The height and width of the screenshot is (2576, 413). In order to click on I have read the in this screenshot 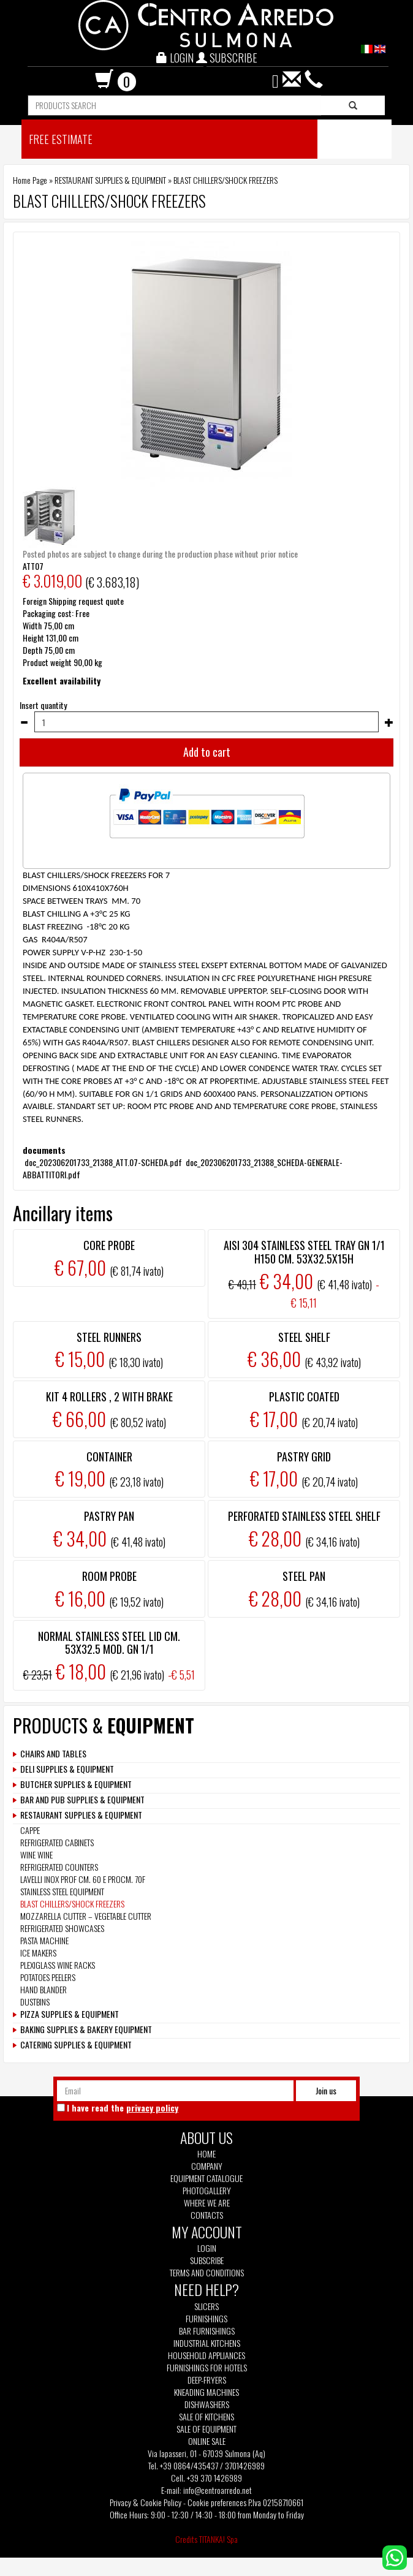, I will do `click(122, 2108)`.